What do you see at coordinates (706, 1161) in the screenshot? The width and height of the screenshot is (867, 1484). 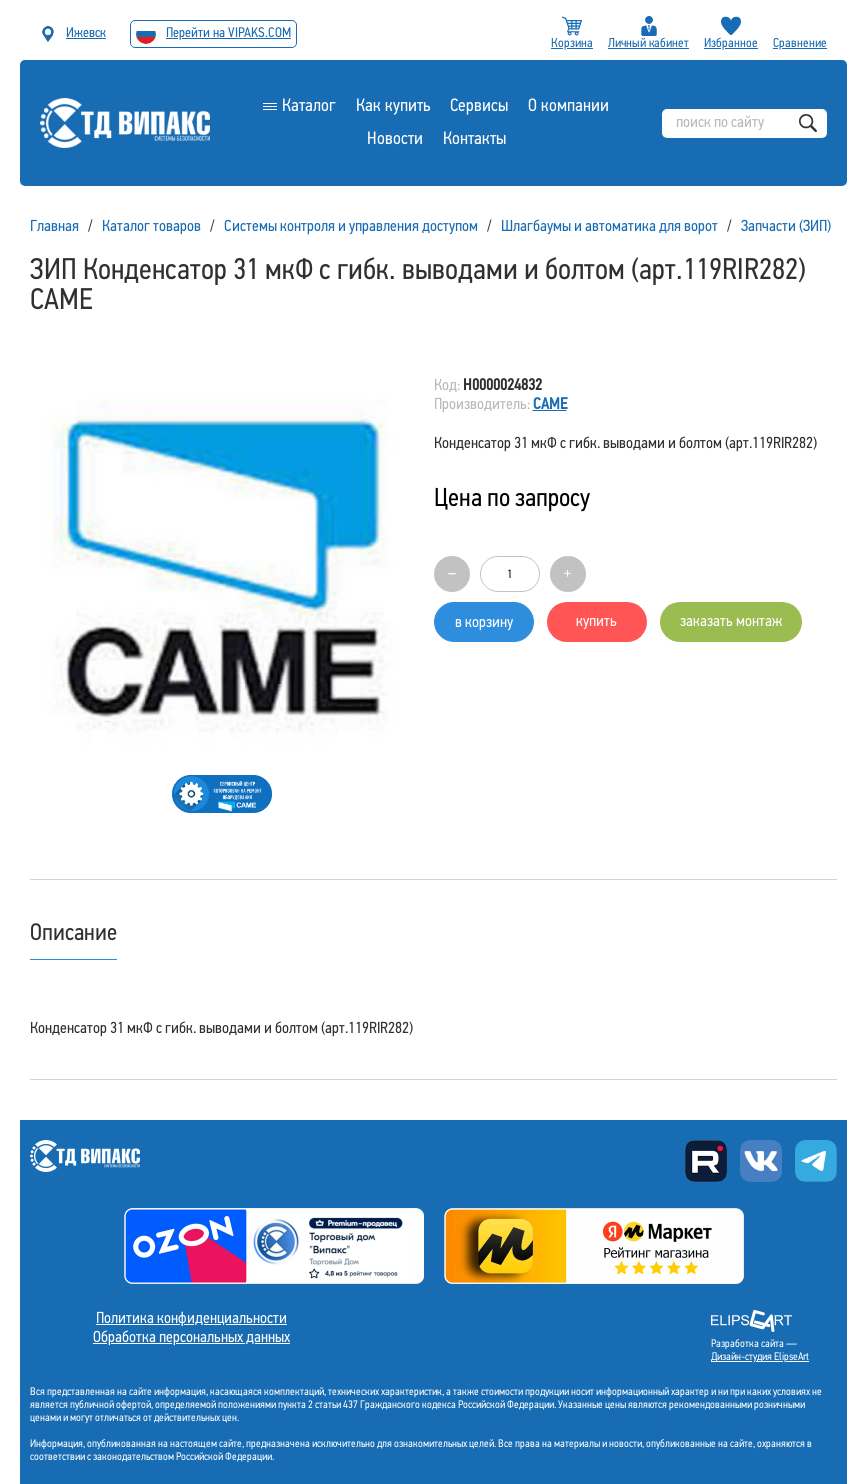 I see `Rutube` at bounding box center [706, 1161].